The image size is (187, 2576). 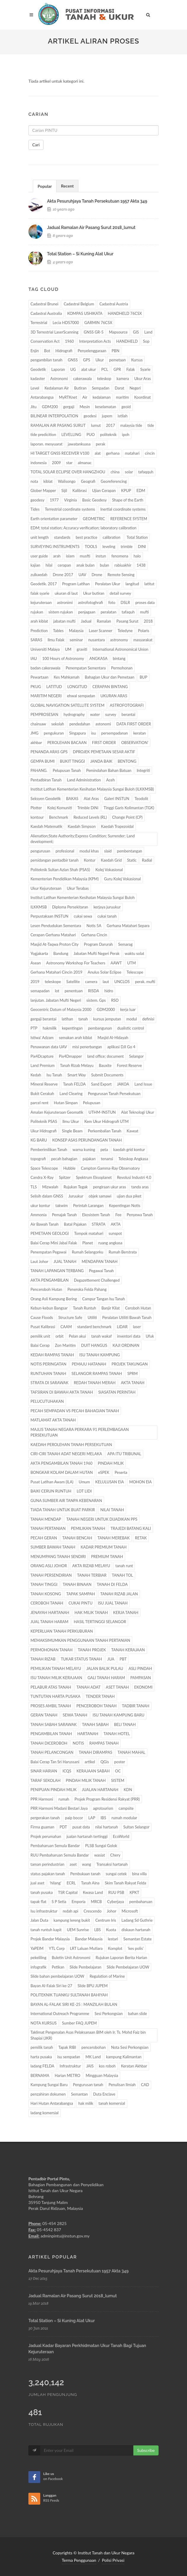 What do you see at coordinates (144, 612) in the screenshot?
I see `mufti` at bounding box center [144, 612].